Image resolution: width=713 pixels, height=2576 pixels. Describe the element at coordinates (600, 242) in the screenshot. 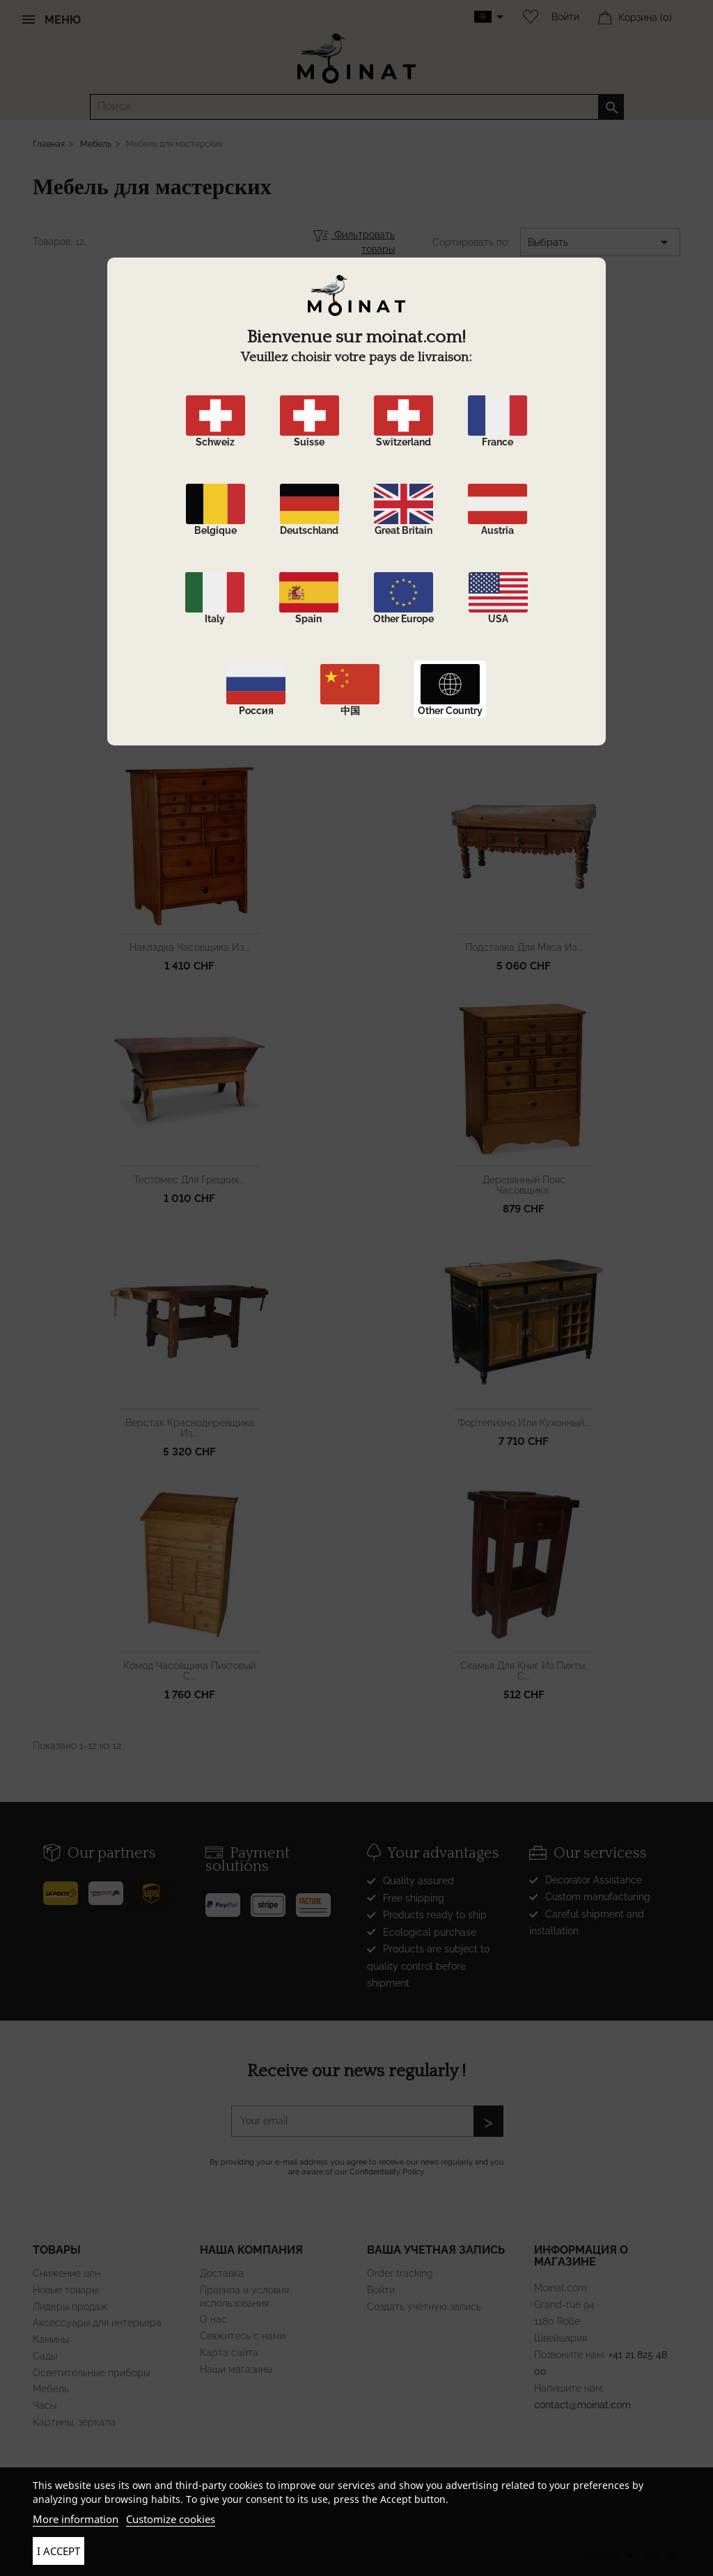

I see `Выбрать [Sort by selection]` at that location.